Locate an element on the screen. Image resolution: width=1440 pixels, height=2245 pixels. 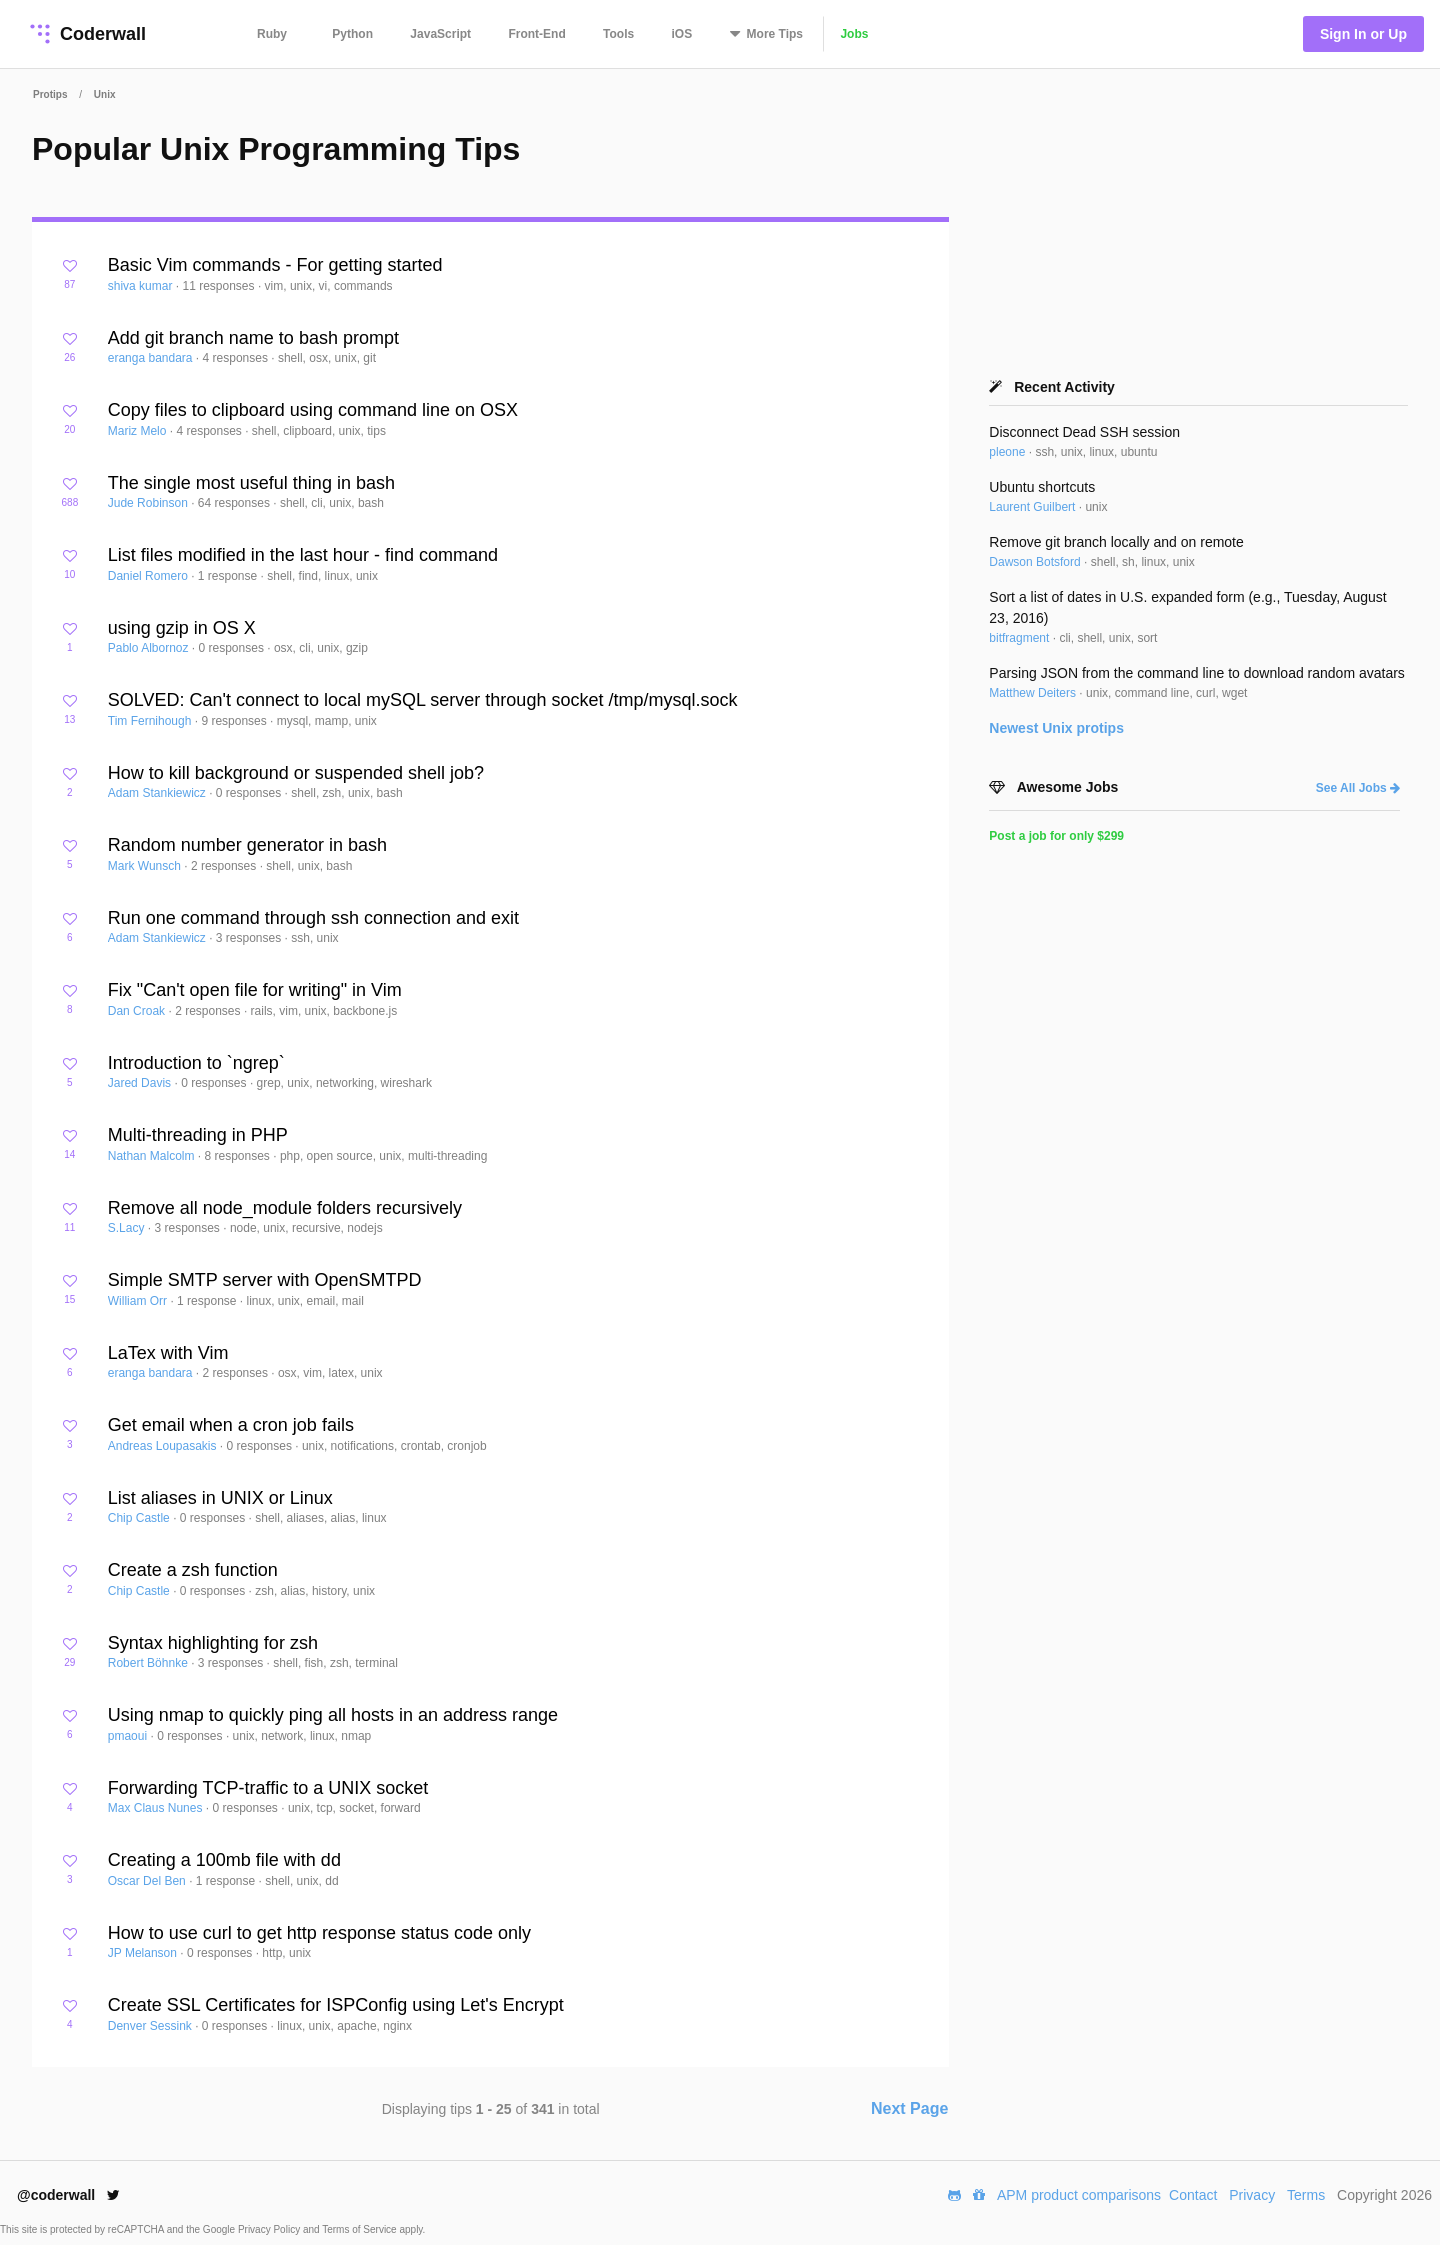
How to kill background or suspended shell job? is located at coordinates (296, 773).